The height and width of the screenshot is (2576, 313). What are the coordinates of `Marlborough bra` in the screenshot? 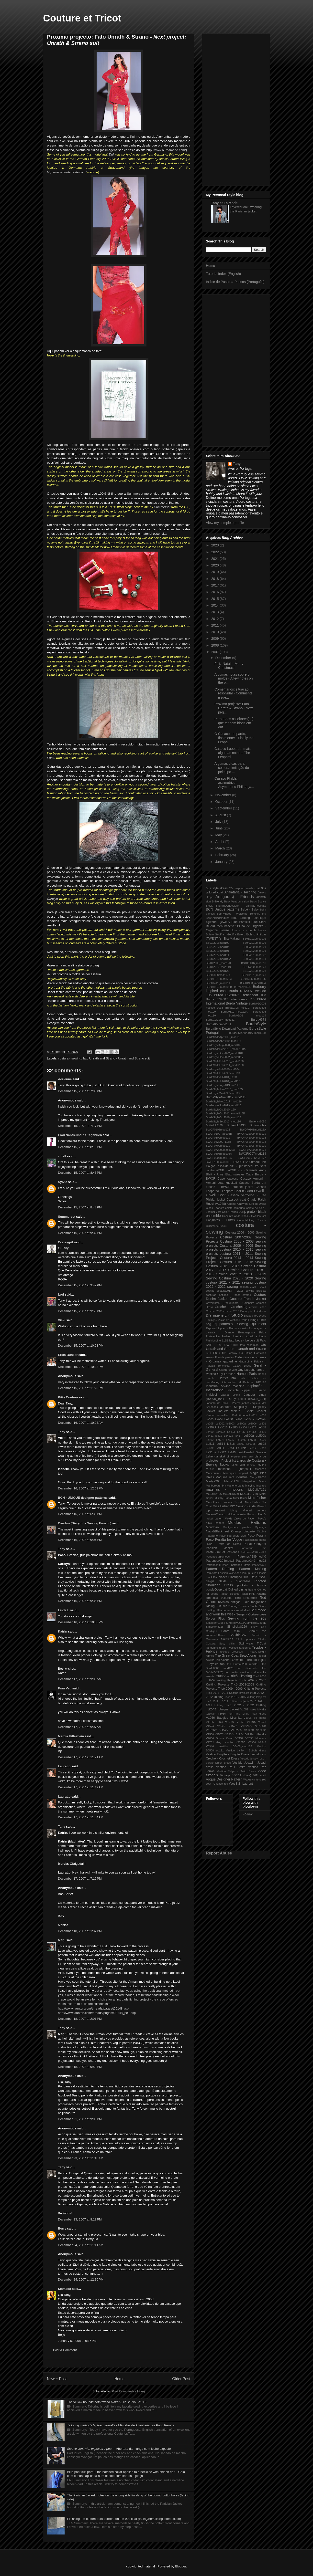 It's located at (216, 1485).